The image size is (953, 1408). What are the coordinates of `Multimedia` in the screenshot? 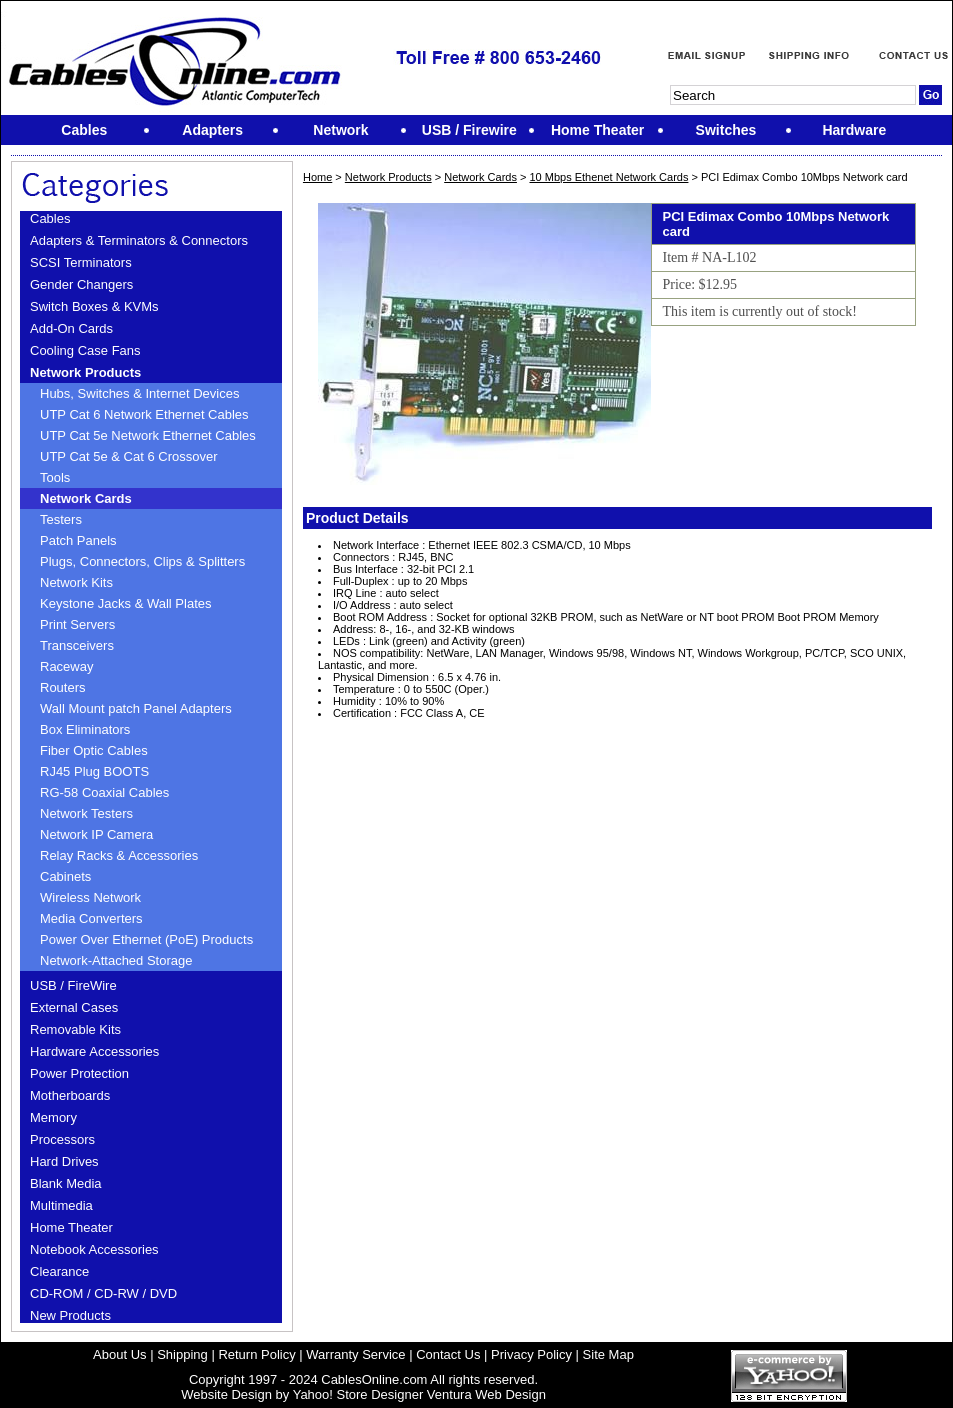 It's located at (61, 1205).